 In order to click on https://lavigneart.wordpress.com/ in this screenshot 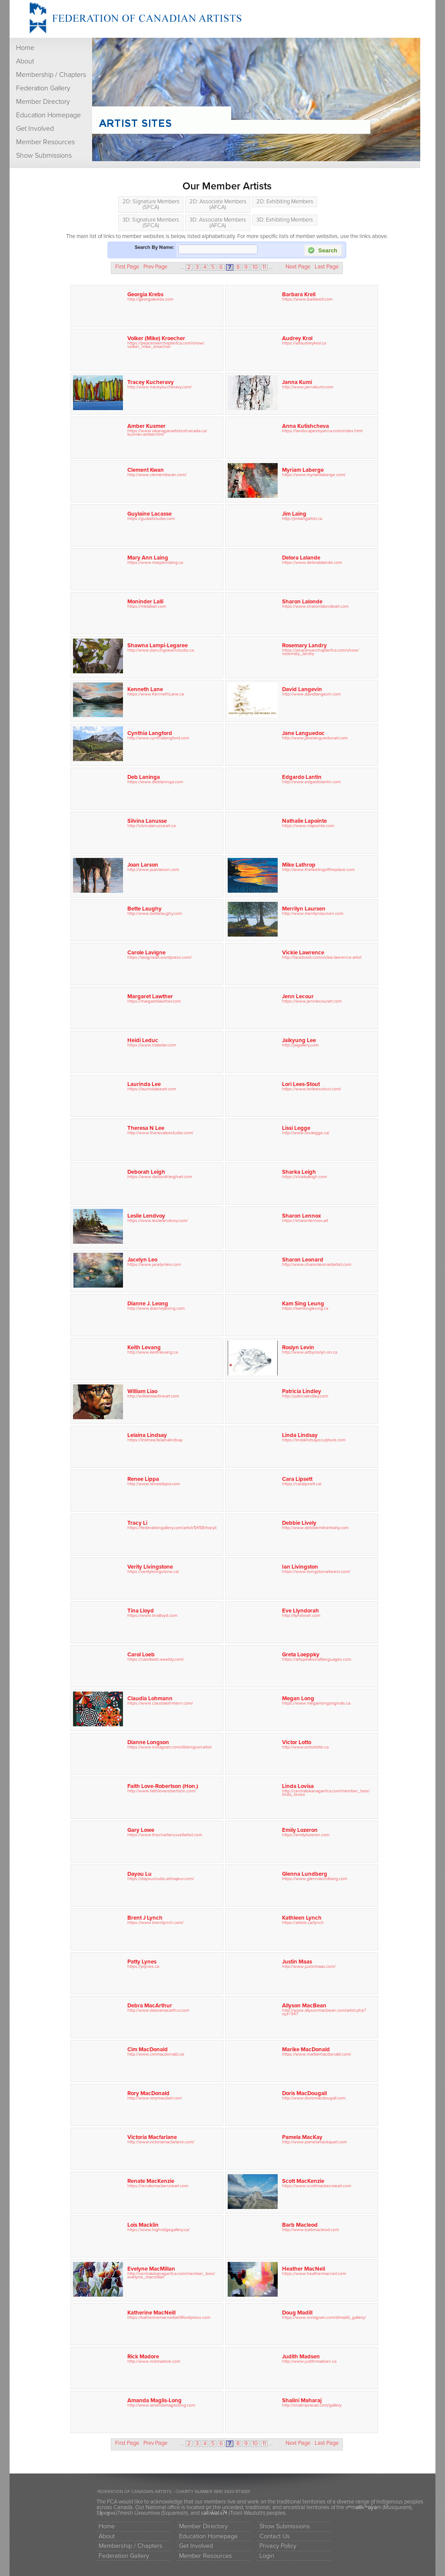, I will do `click(159, 957)`.